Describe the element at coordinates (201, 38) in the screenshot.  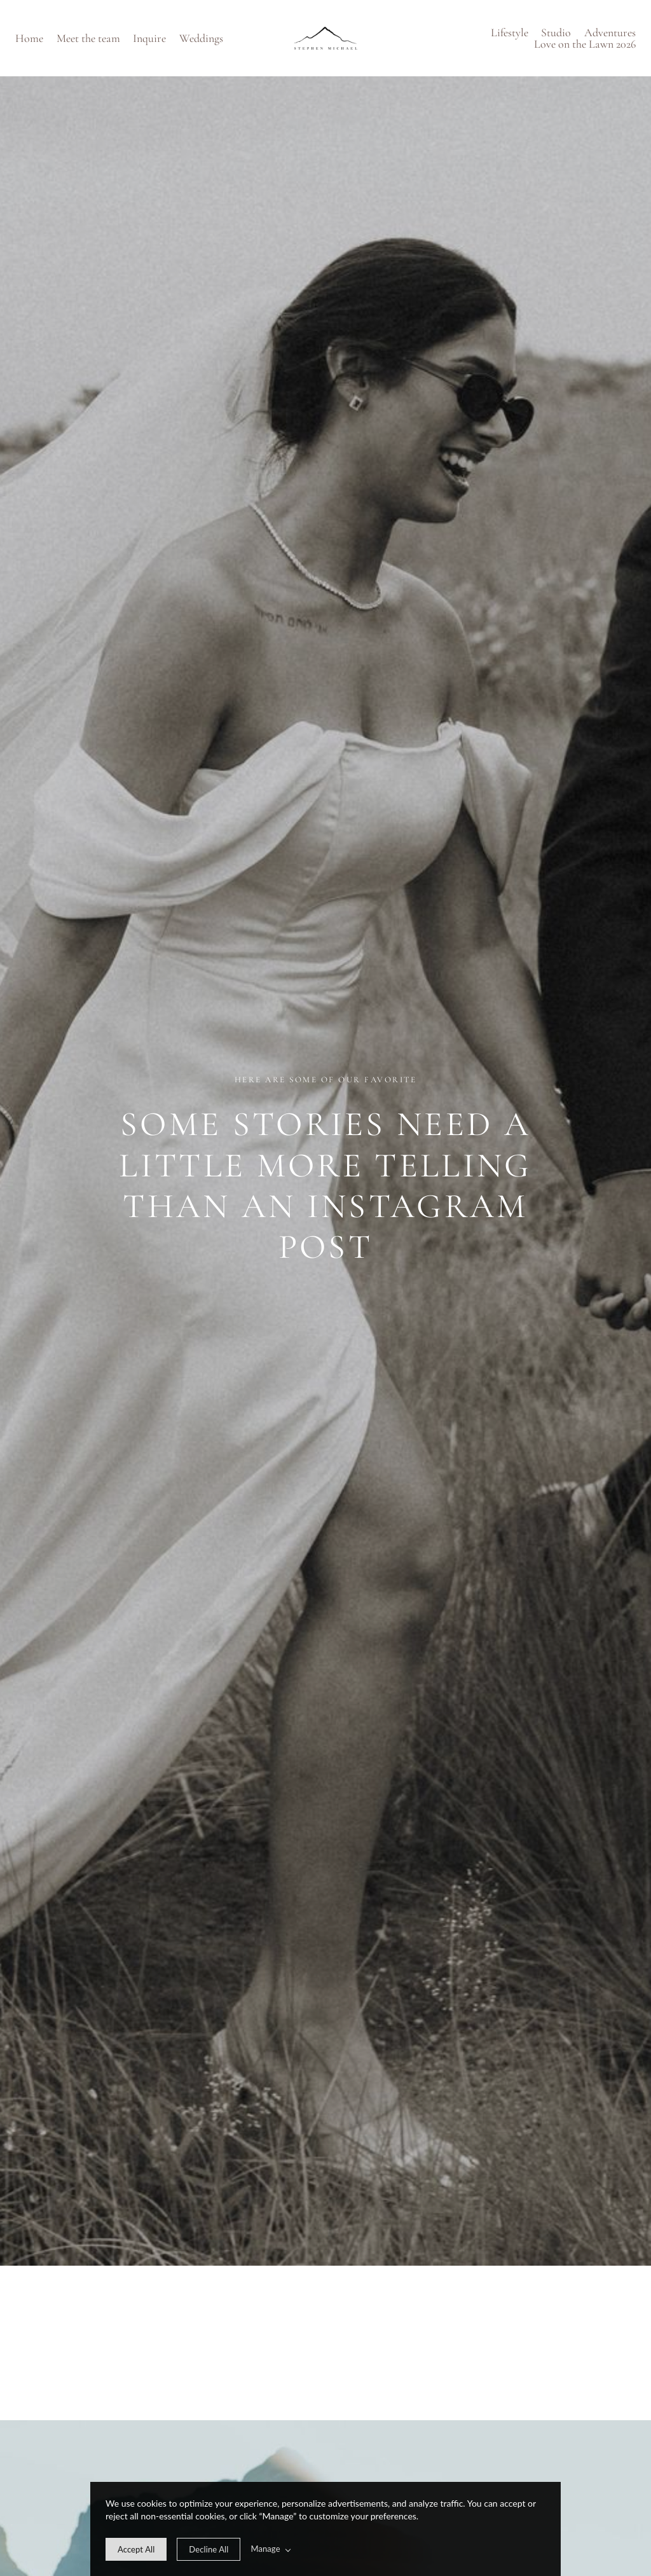
I see `Weddings` at that location.